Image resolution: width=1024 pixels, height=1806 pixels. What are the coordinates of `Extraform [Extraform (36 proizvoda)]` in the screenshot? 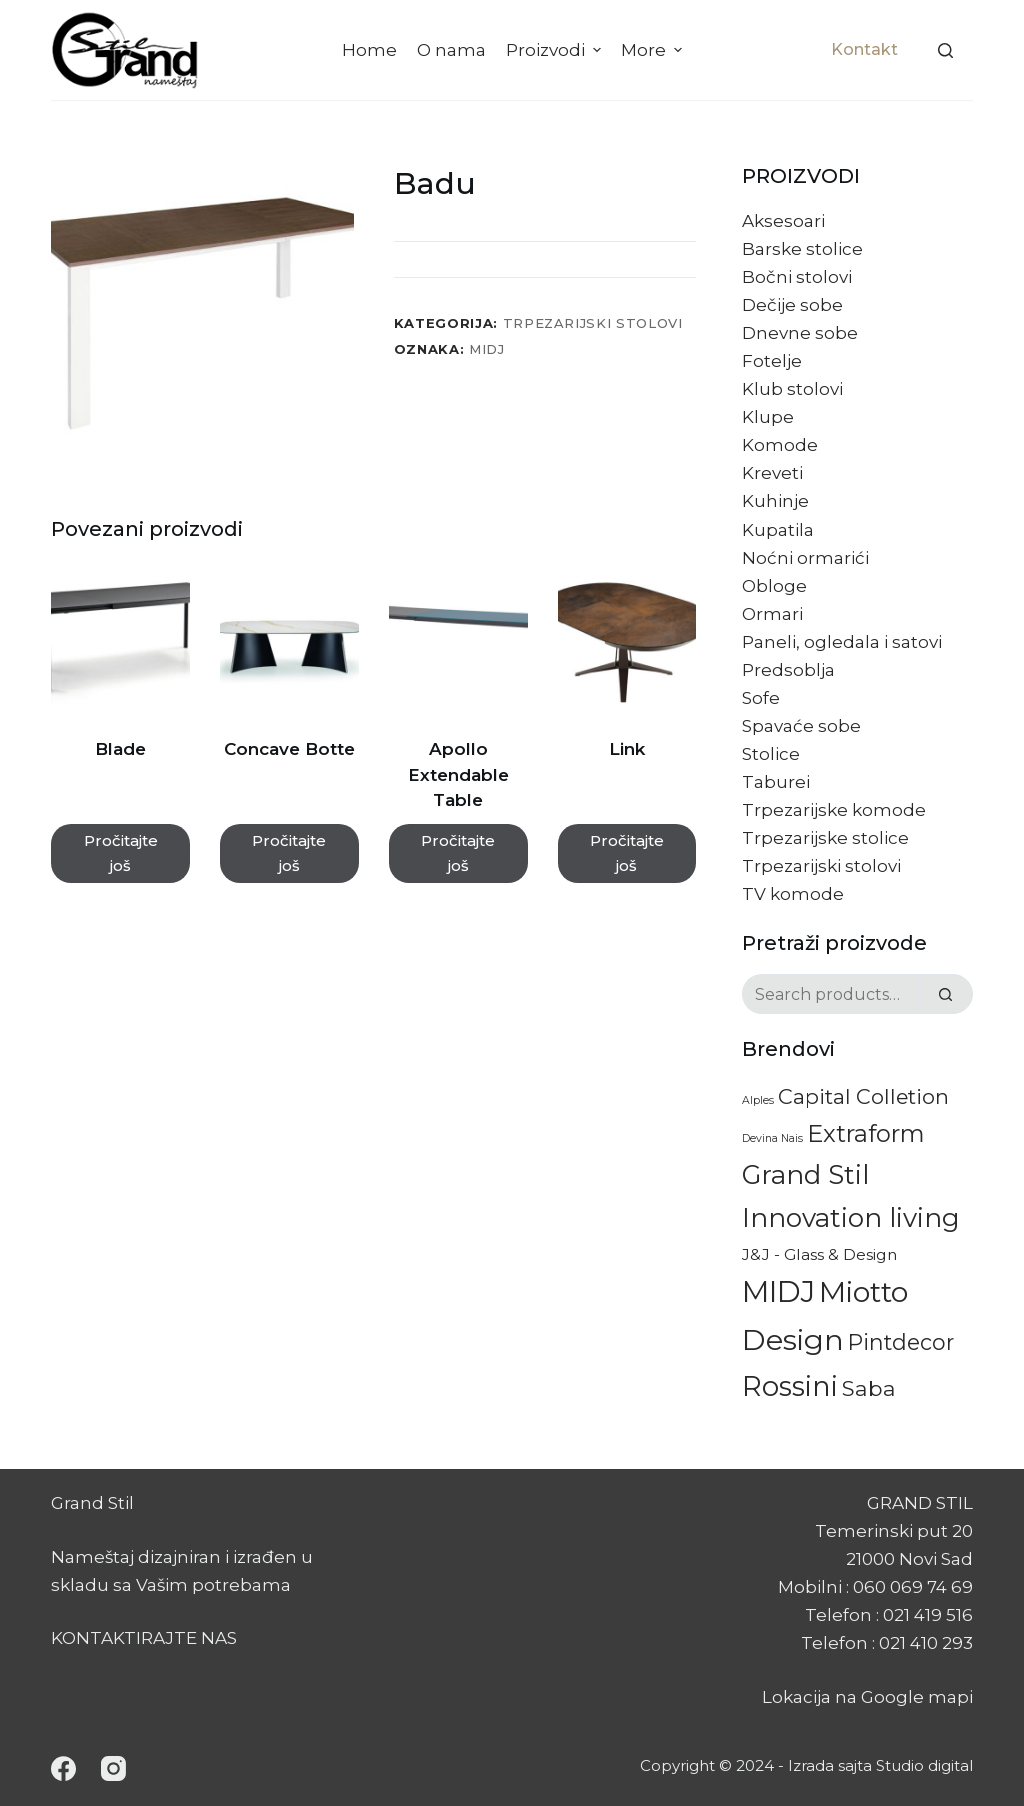 It's located at (866, 1133).